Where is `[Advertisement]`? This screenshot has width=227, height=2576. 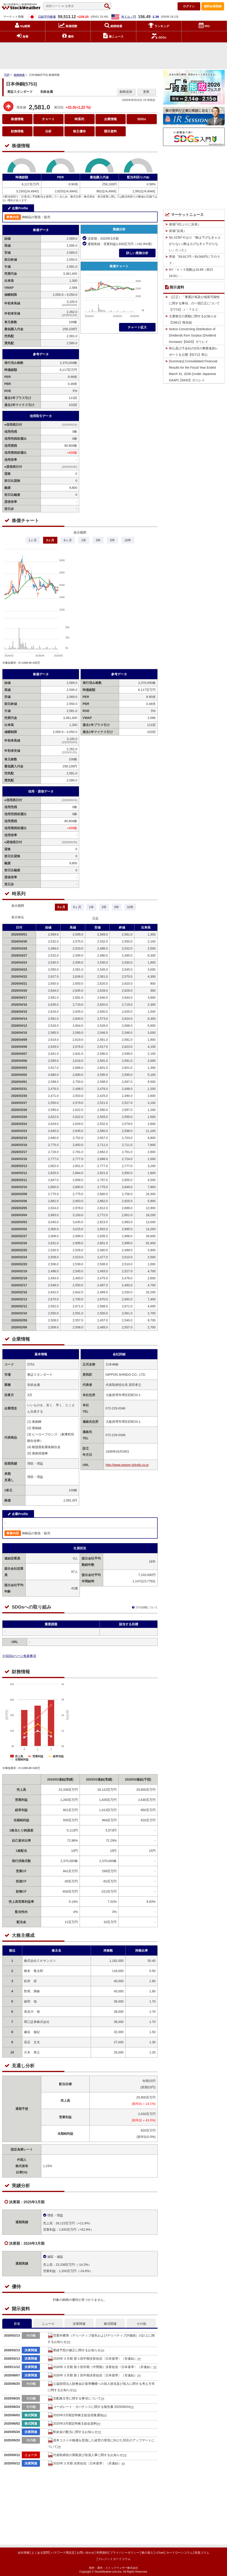 [Advertisement] is located at coordinates (113, 54).